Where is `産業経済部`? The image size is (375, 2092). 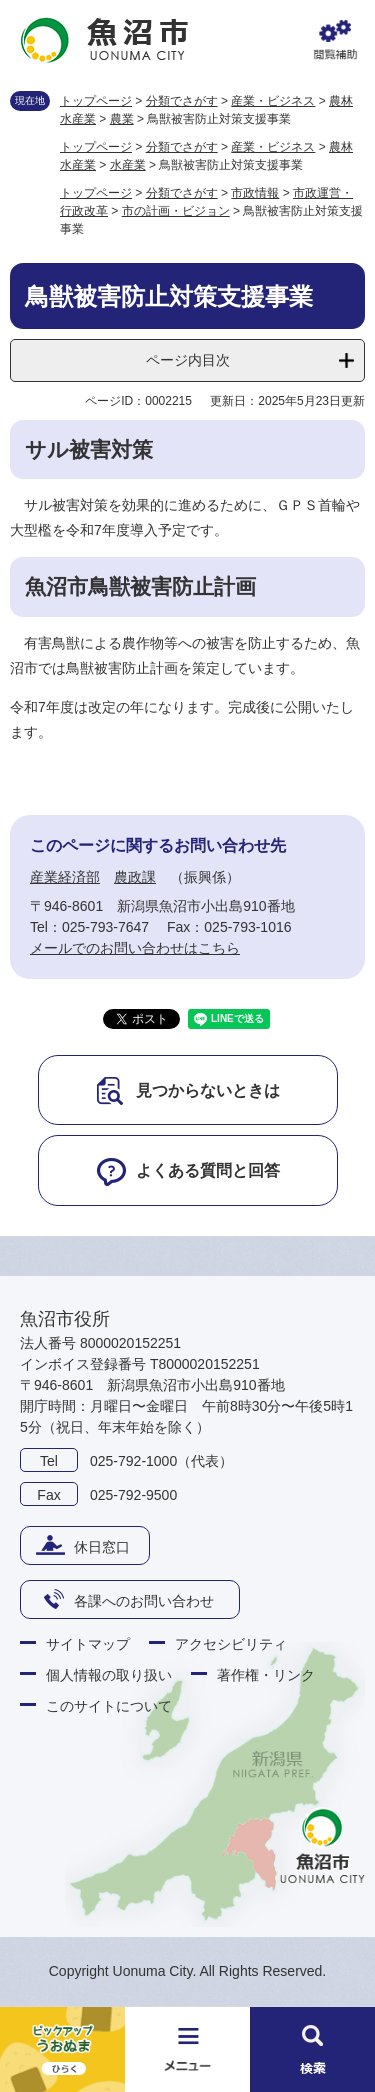 産業経済部 is located at coordinates (65, 877).